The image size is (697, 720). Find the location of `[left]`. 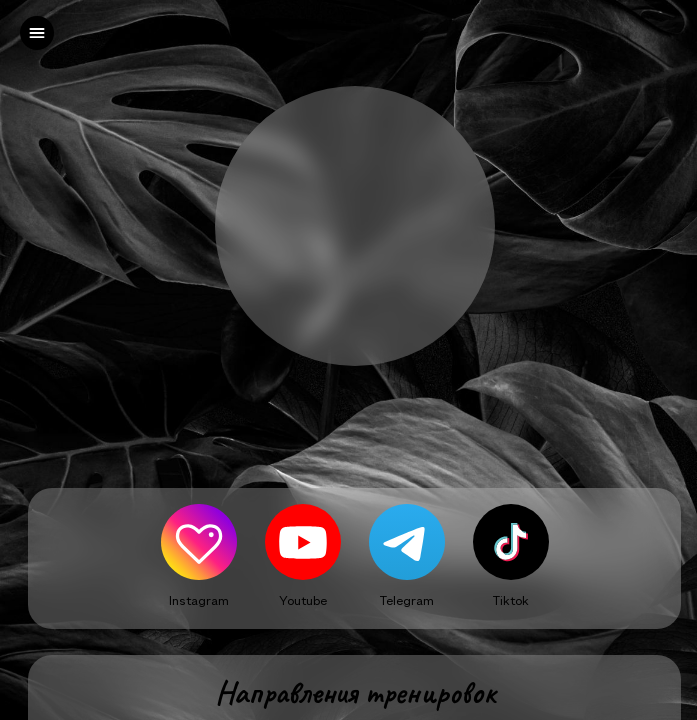

[left] is located at coordinates (37, 33).